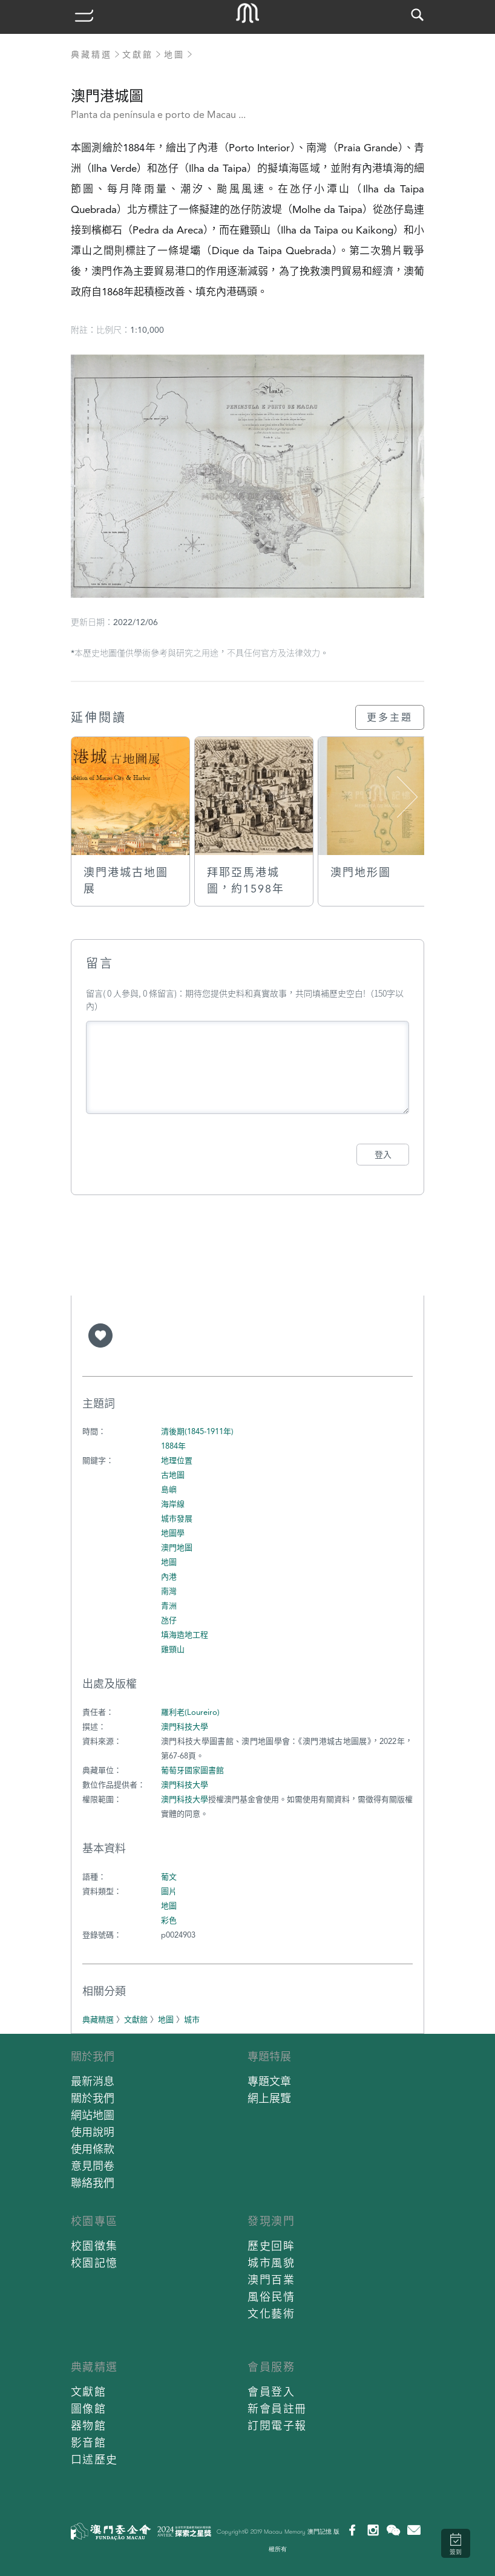 The width and height of the screenshot is (495, 2576). I want to click on 專題文章, so click(269, 2081).